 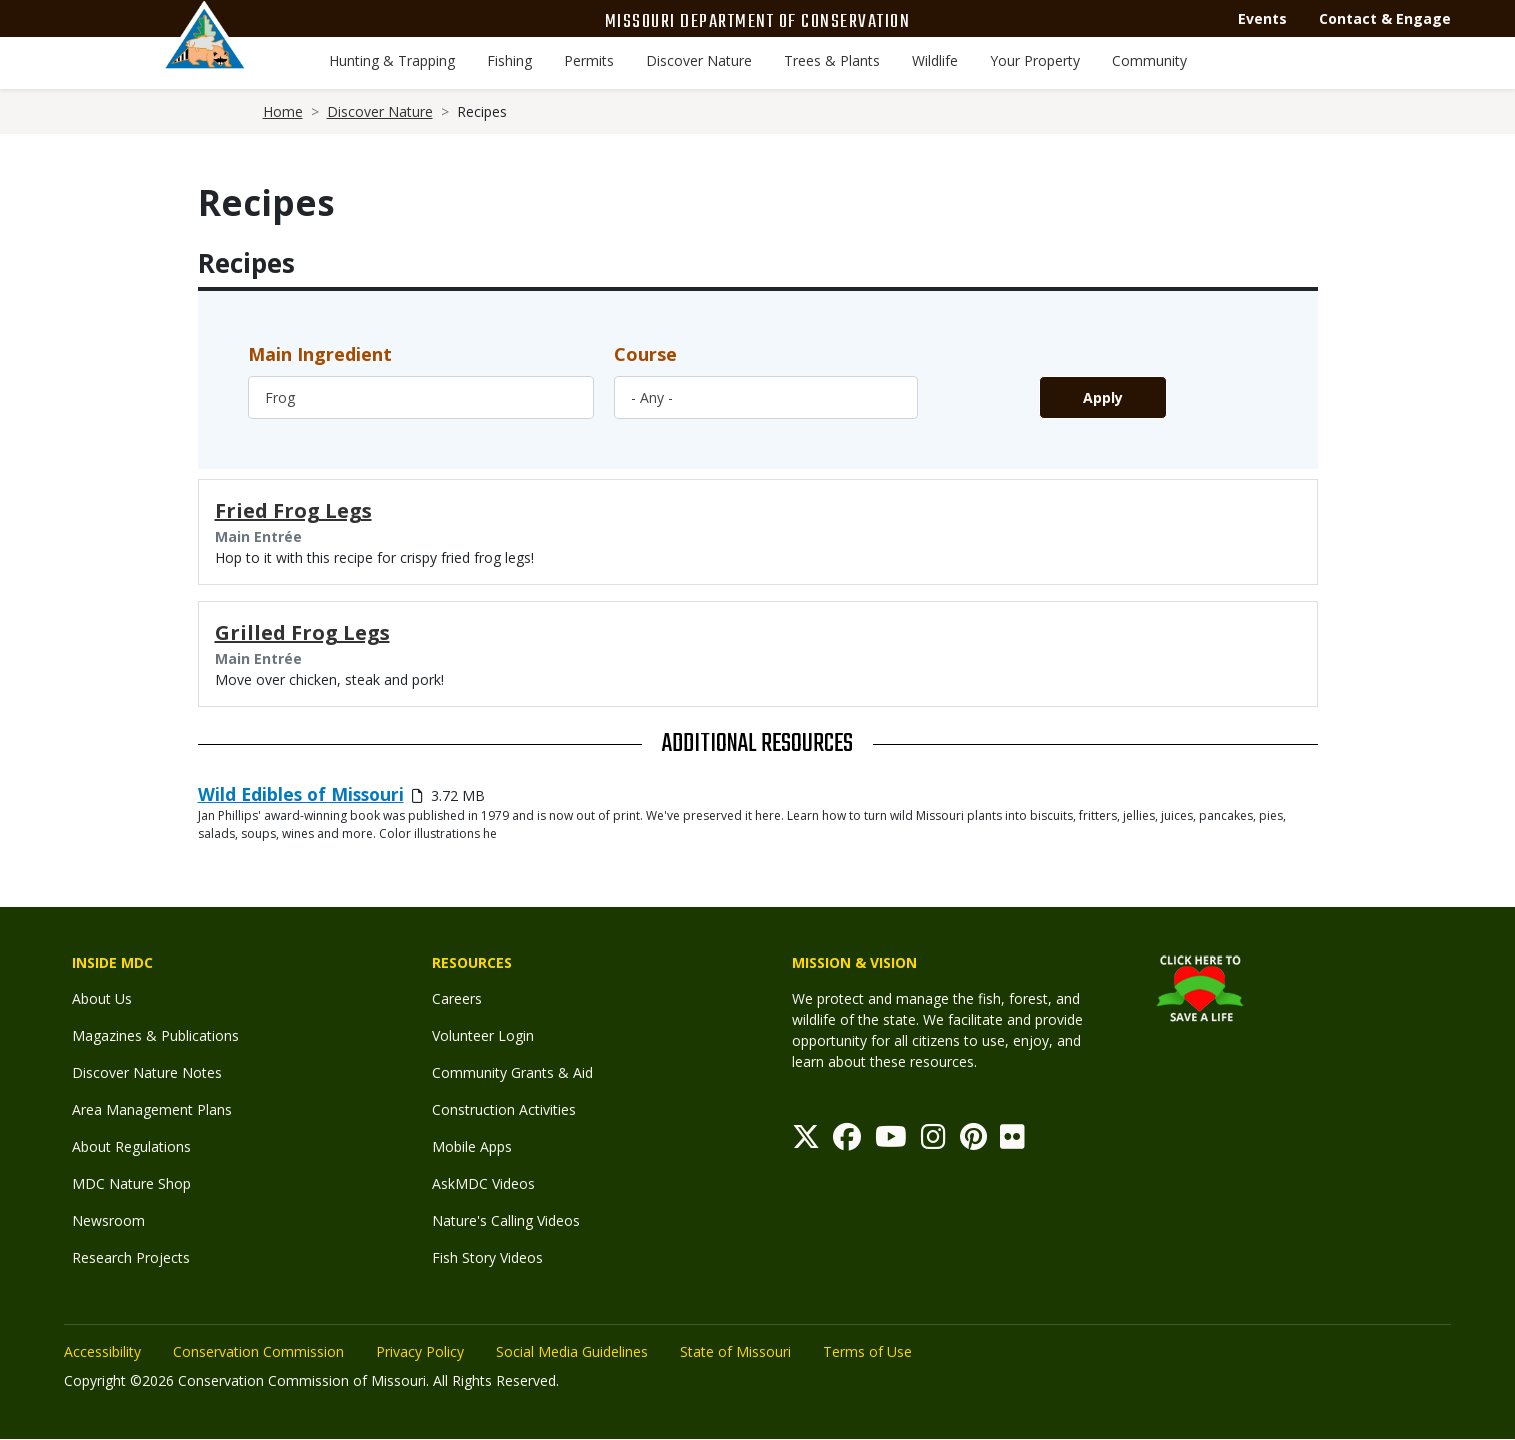 What do you see at coordinates (1012, 1141) in the screenshot?
I see `[Flickr]` at bounding box center [1012, 1141].